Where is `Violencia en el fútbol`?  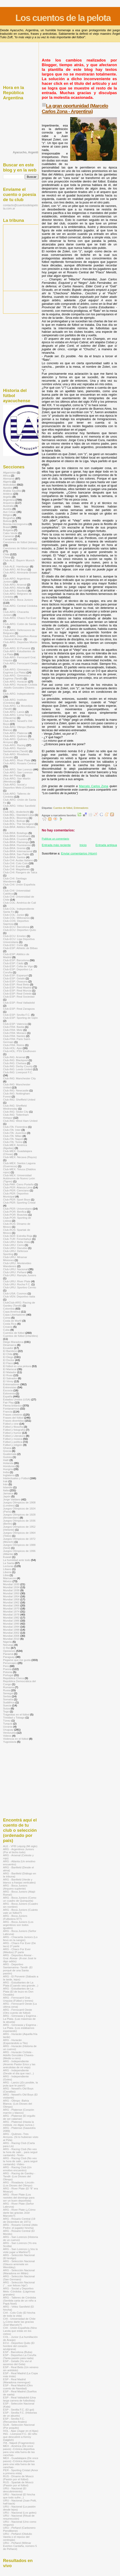
Violencia en el fútbol is located at coordinates (15, 1738).